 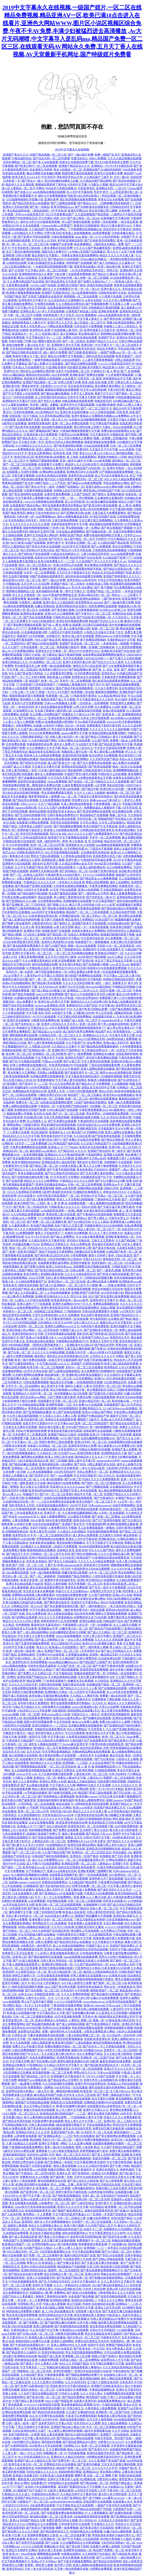 What do you see at coordinates (122, 1725) in the screenshot?
I see `国产亚洲精品国产福利你懂得` at bounding box center [122, 1725].